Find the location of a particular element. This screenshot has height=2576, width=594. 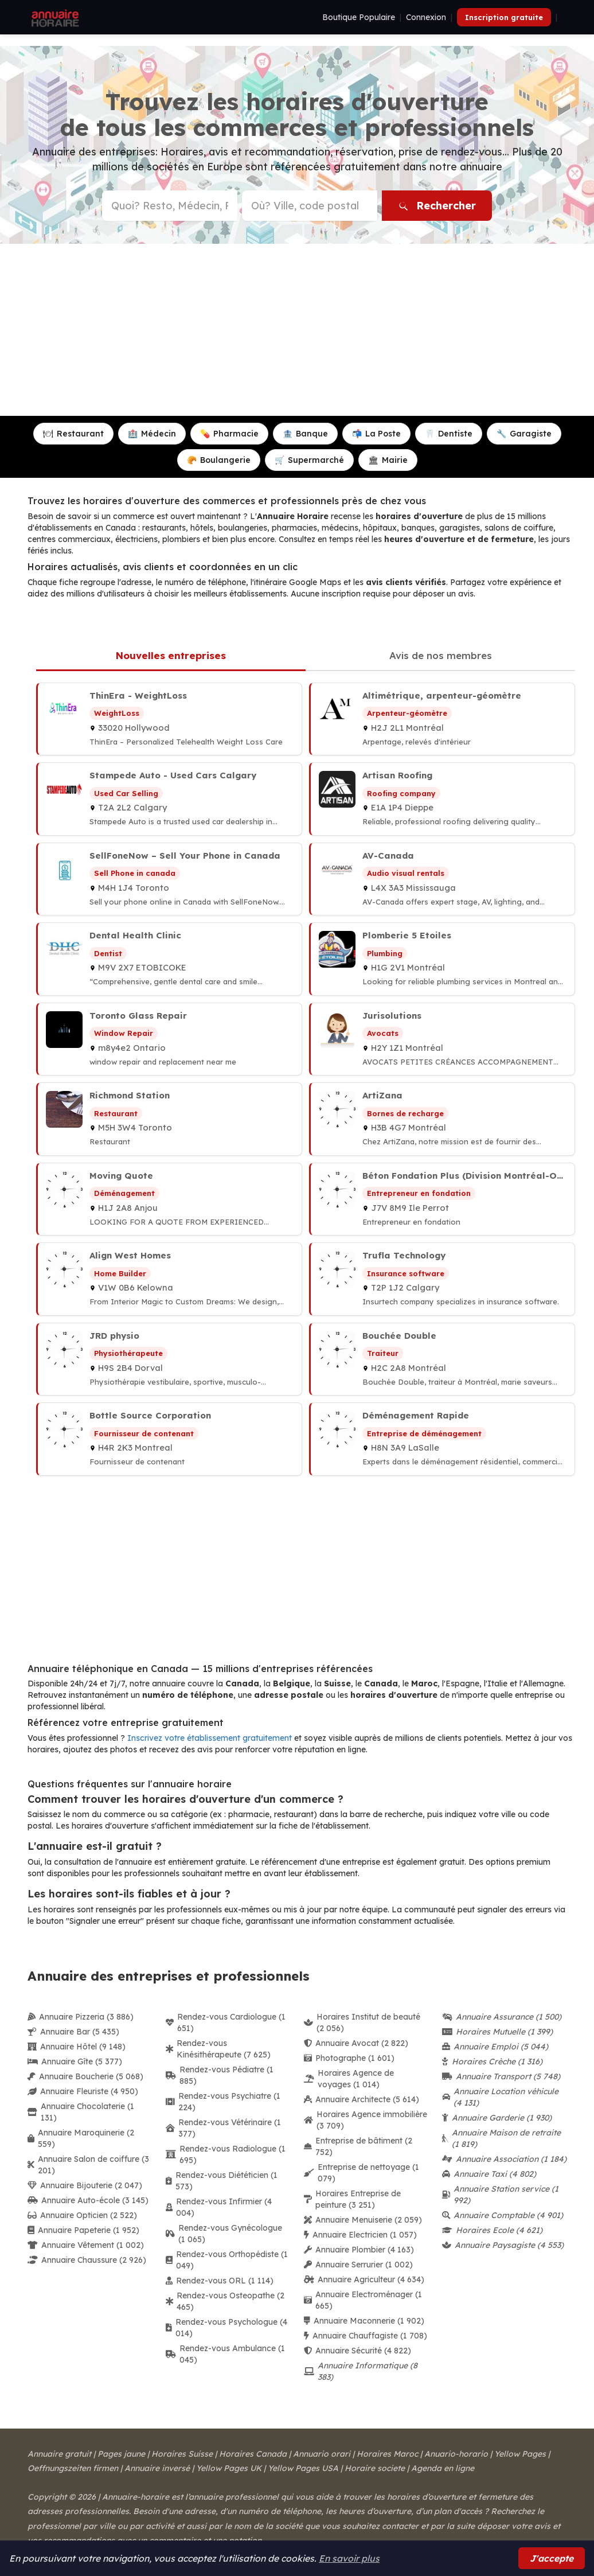

Garagiste is located at coordinates (524, 433).